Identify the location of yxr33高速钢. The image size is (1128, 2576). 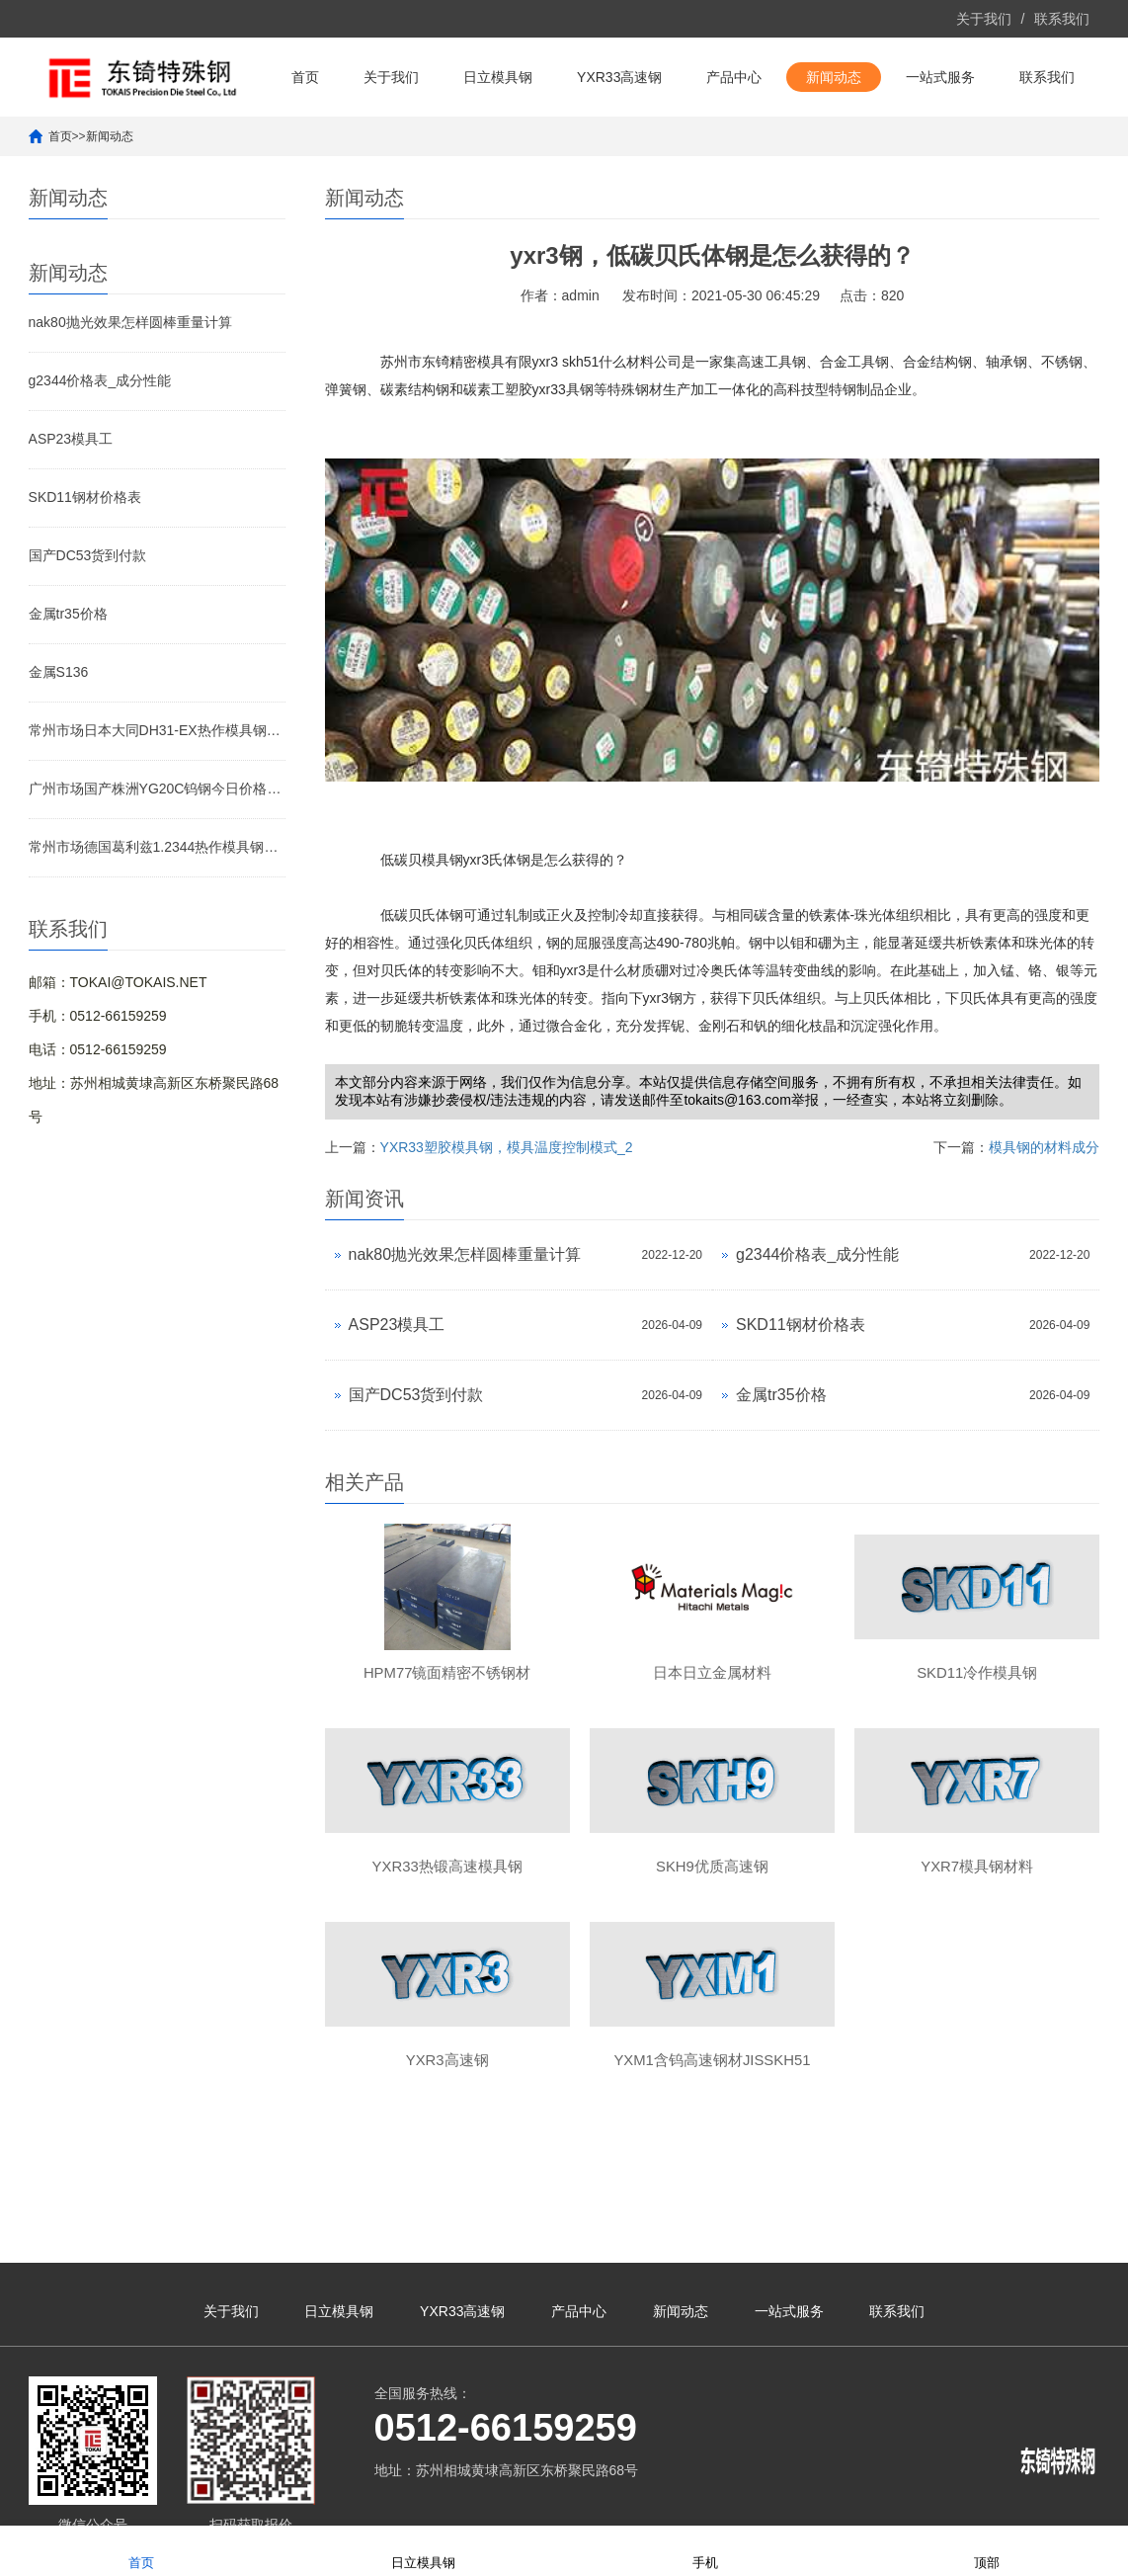
(986, 2502).